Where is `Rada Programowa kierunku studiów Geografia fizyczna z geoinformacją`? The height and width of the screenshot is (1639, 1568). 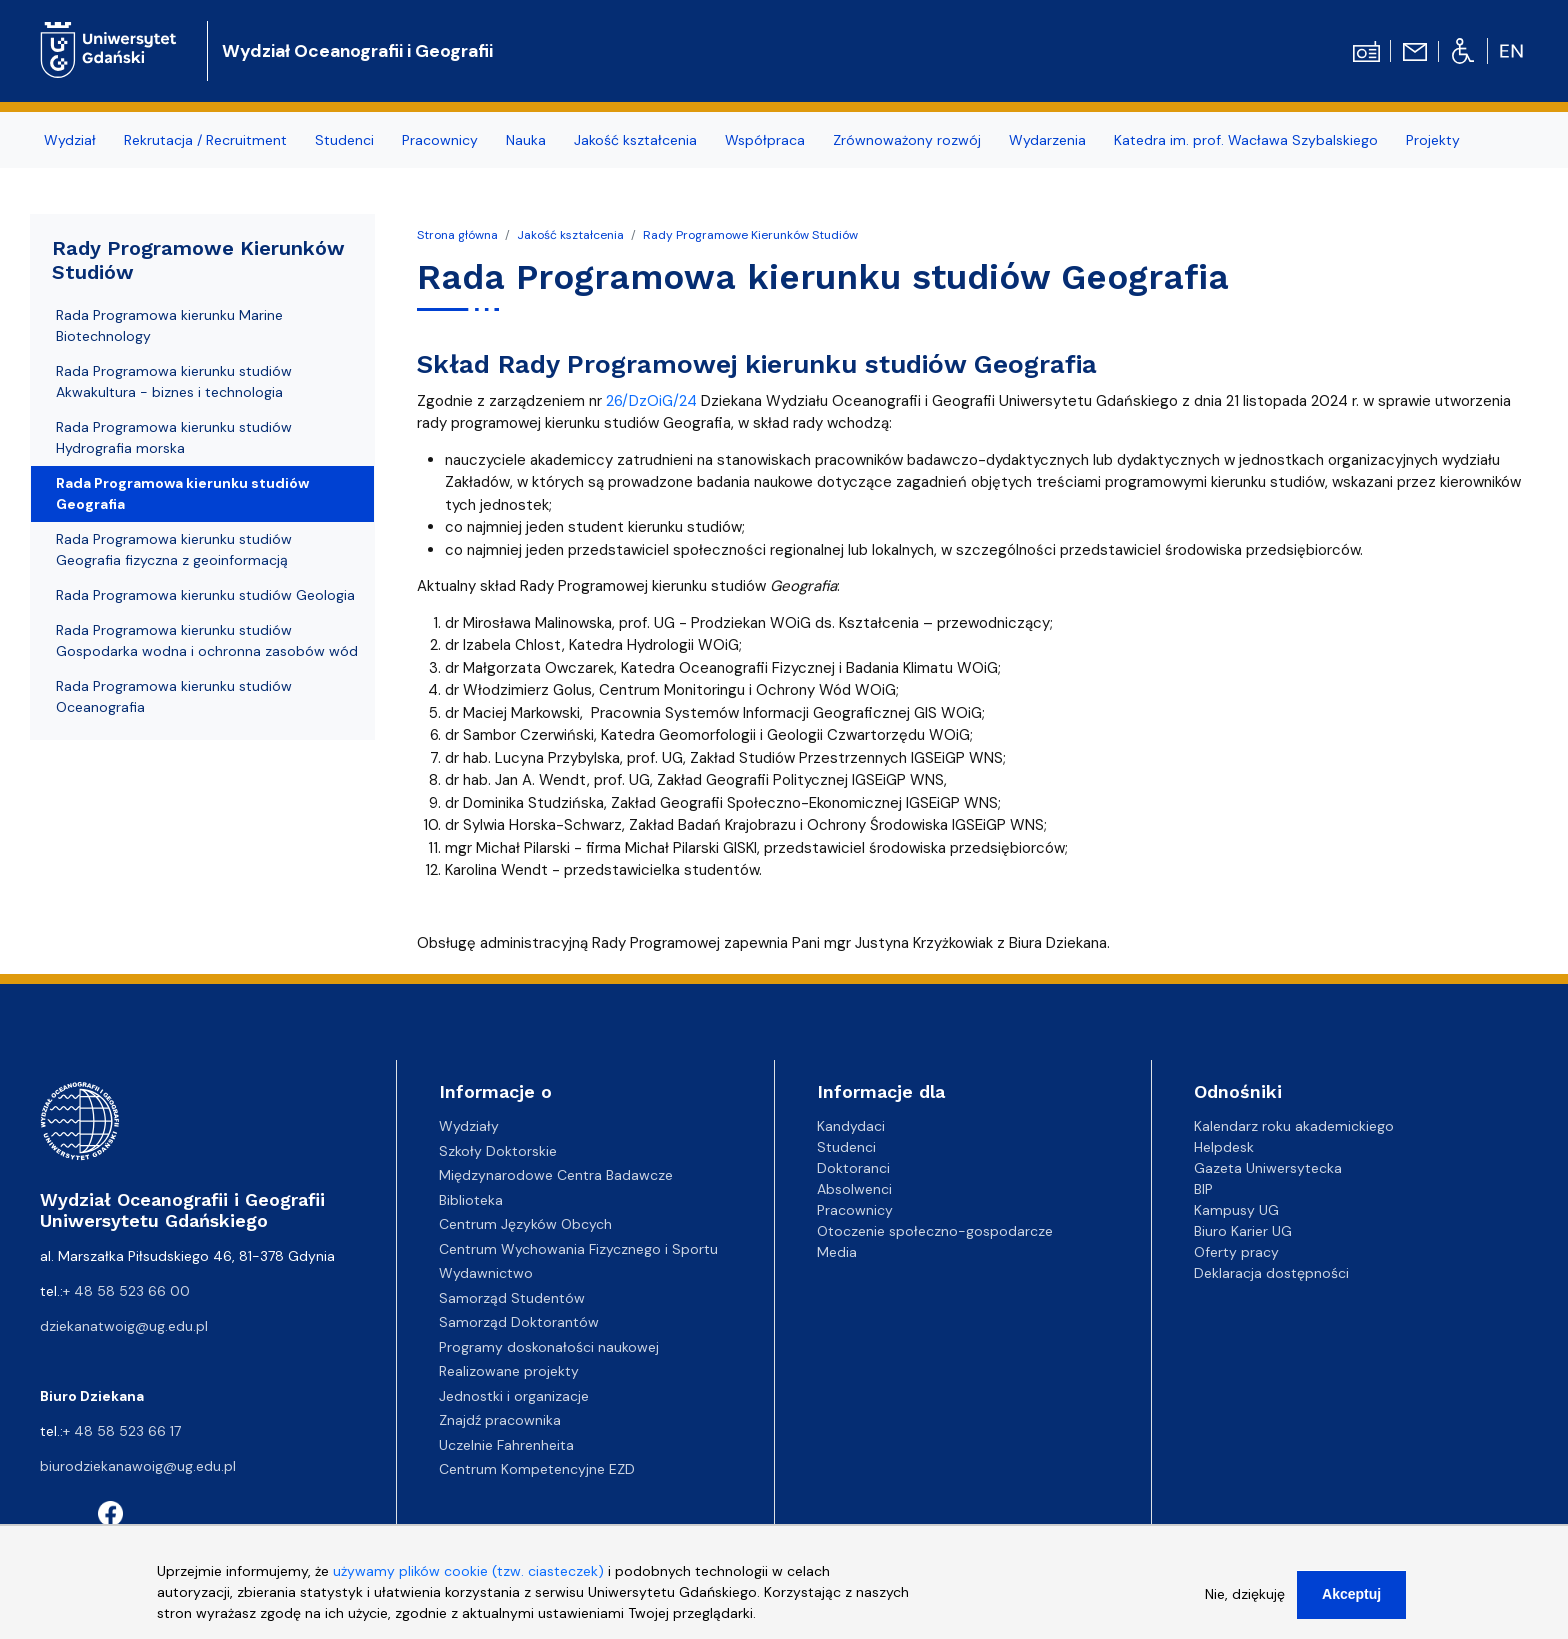
Rada Programowa kierunku studiów Geografia fizyczna z geoinformacją is located at coordinates (174, 549).